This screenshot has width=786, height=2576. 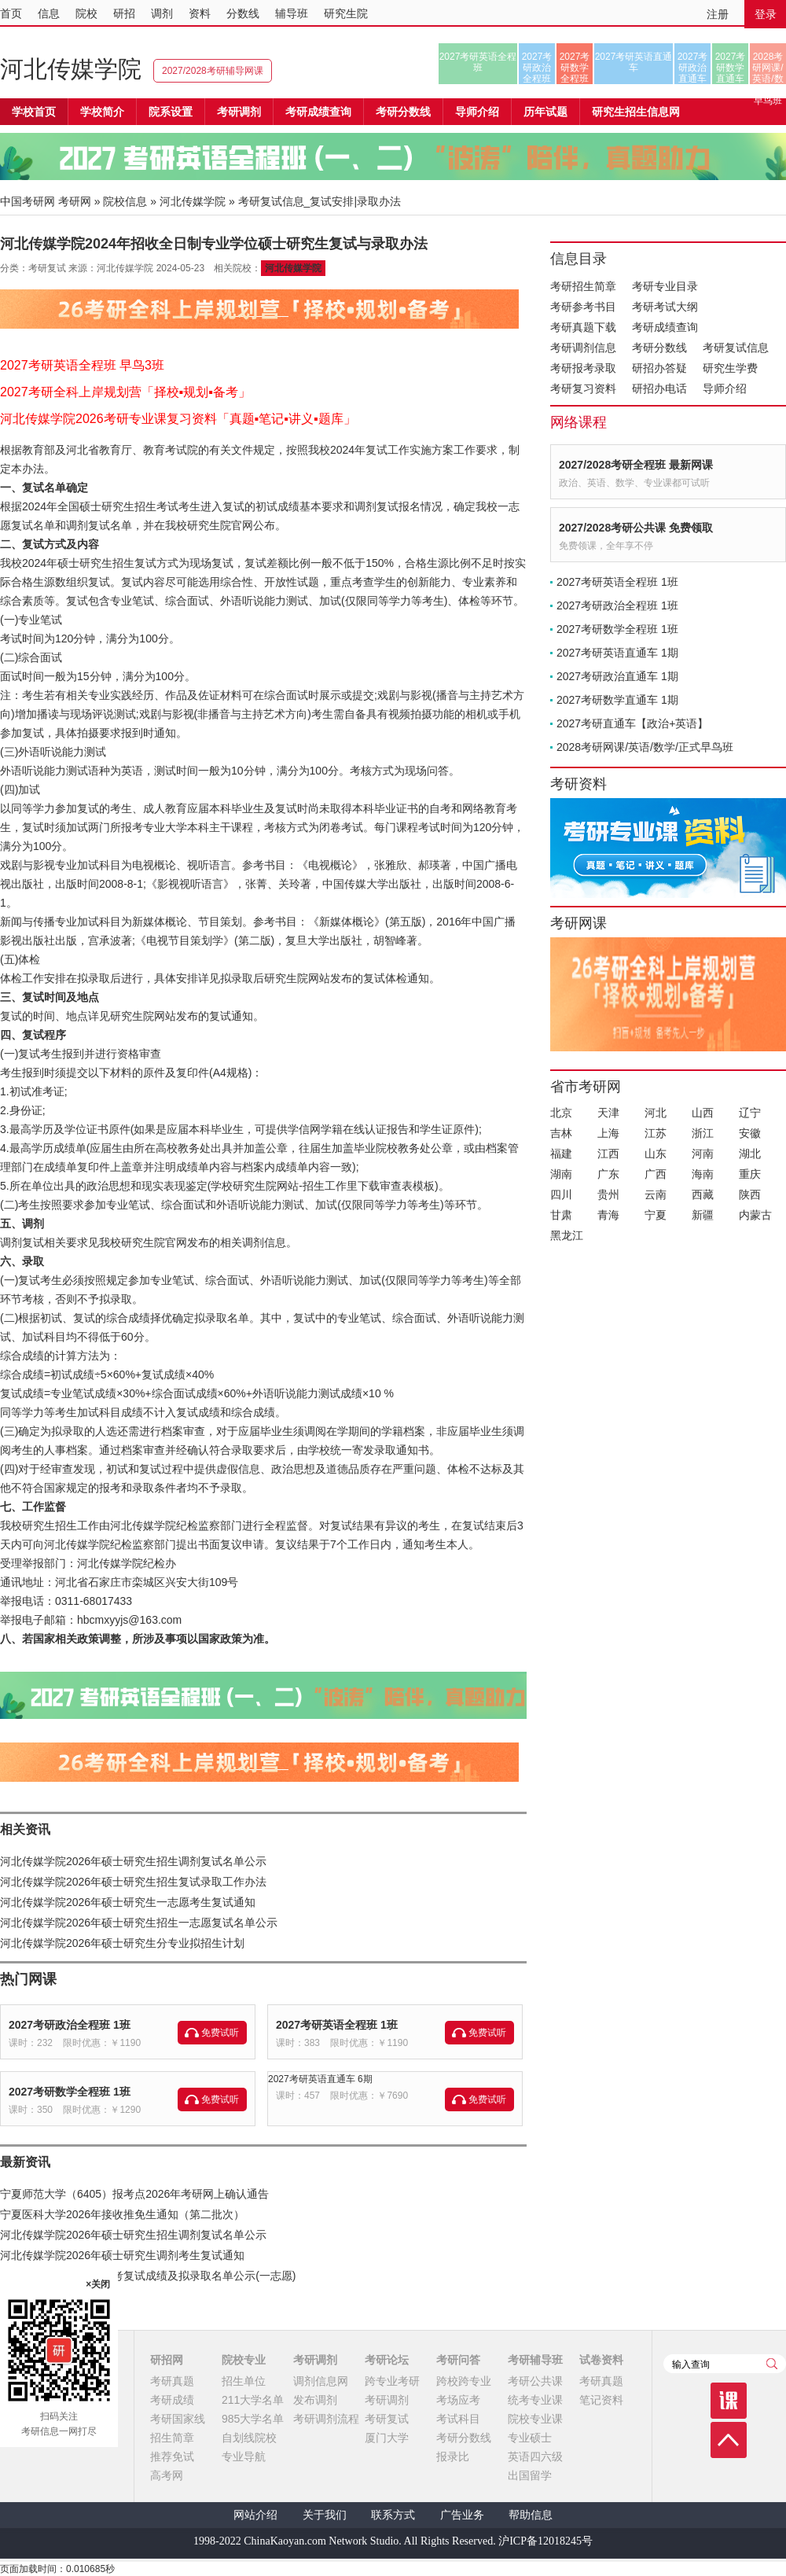 I want to click on 试卷资料, so click(x=601, y=2359).